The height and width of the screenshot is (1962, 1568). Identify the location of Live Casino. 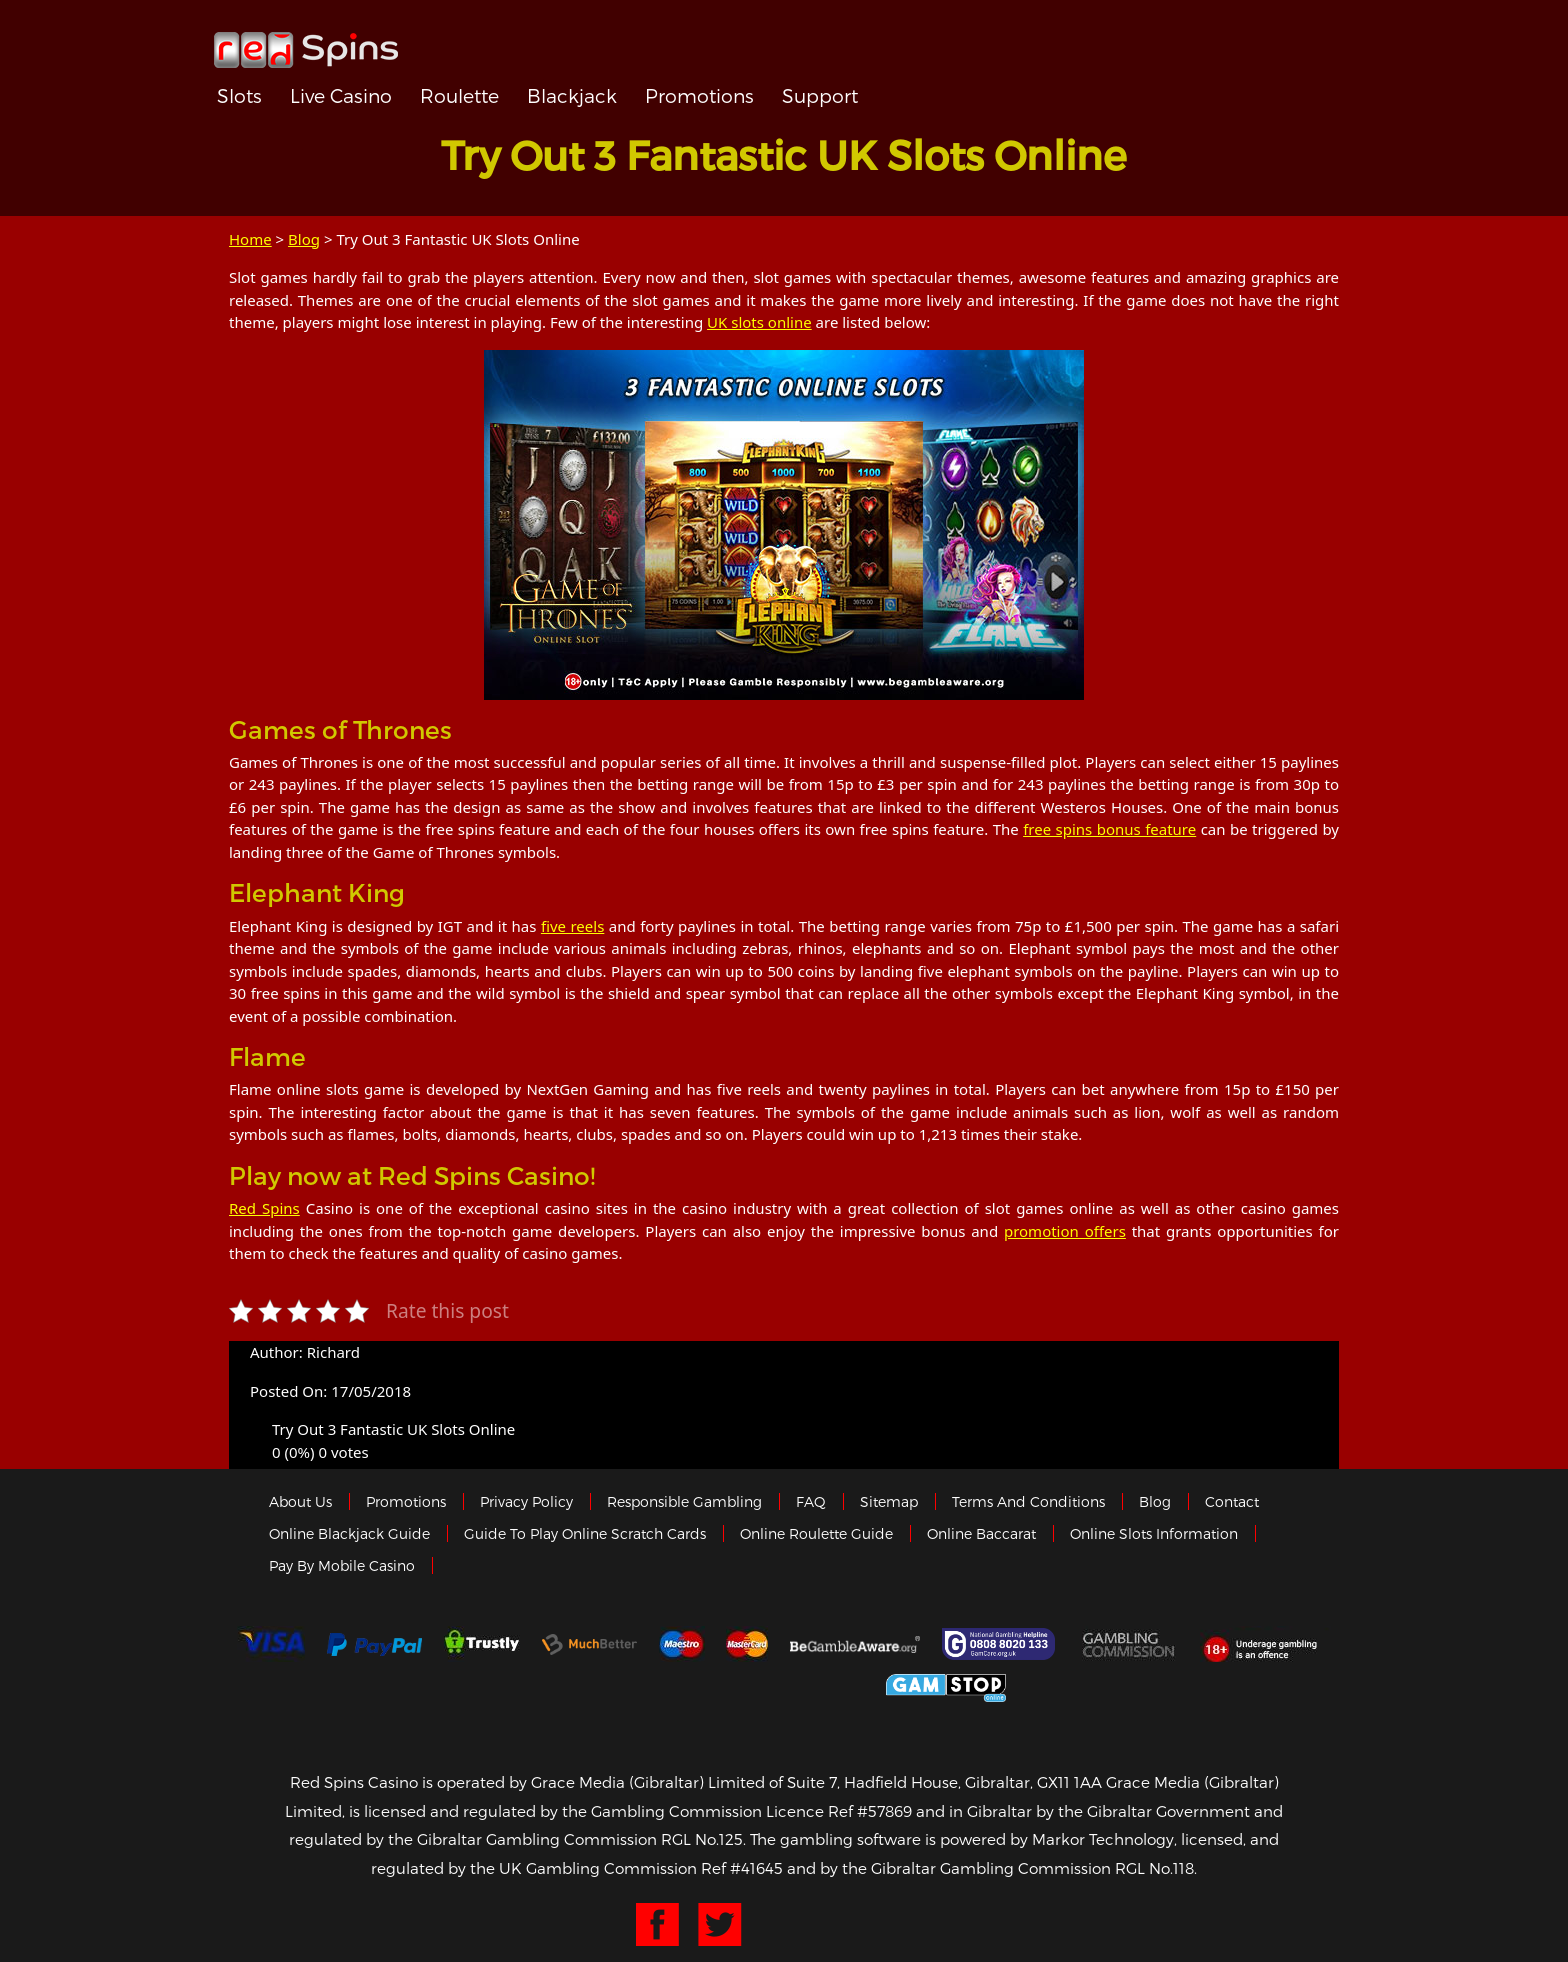
(341, 95).